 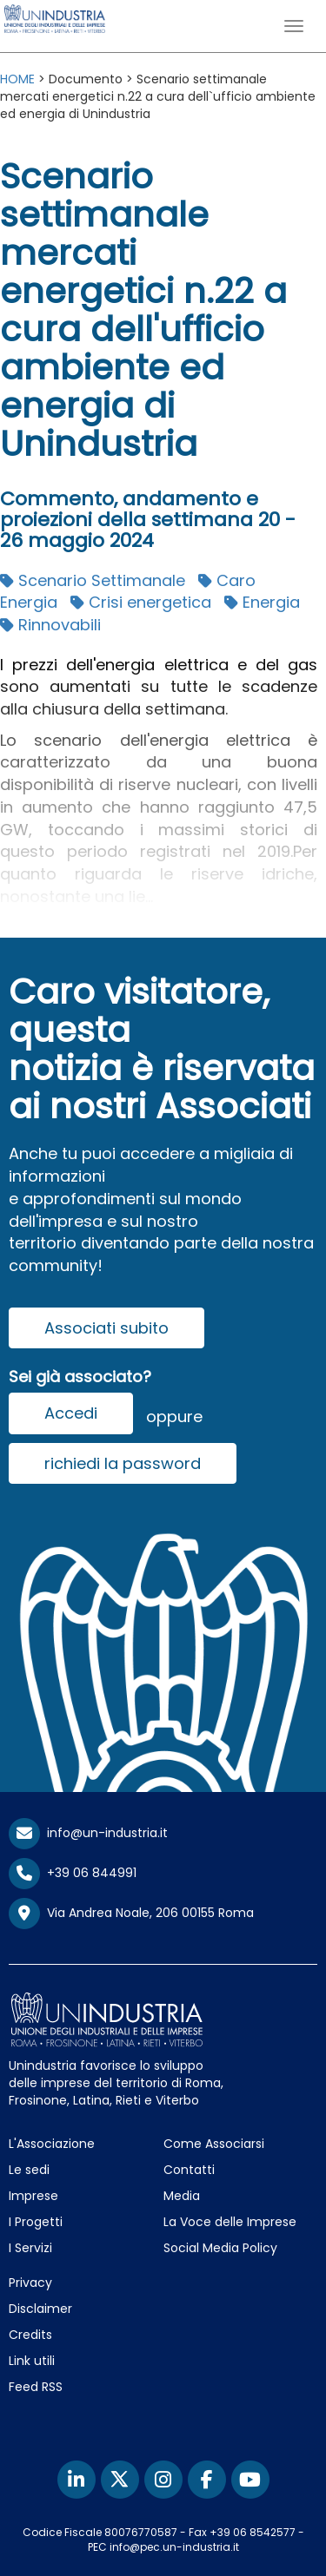 I want to click on Social Media Policy, so click(x=220, y=2247).